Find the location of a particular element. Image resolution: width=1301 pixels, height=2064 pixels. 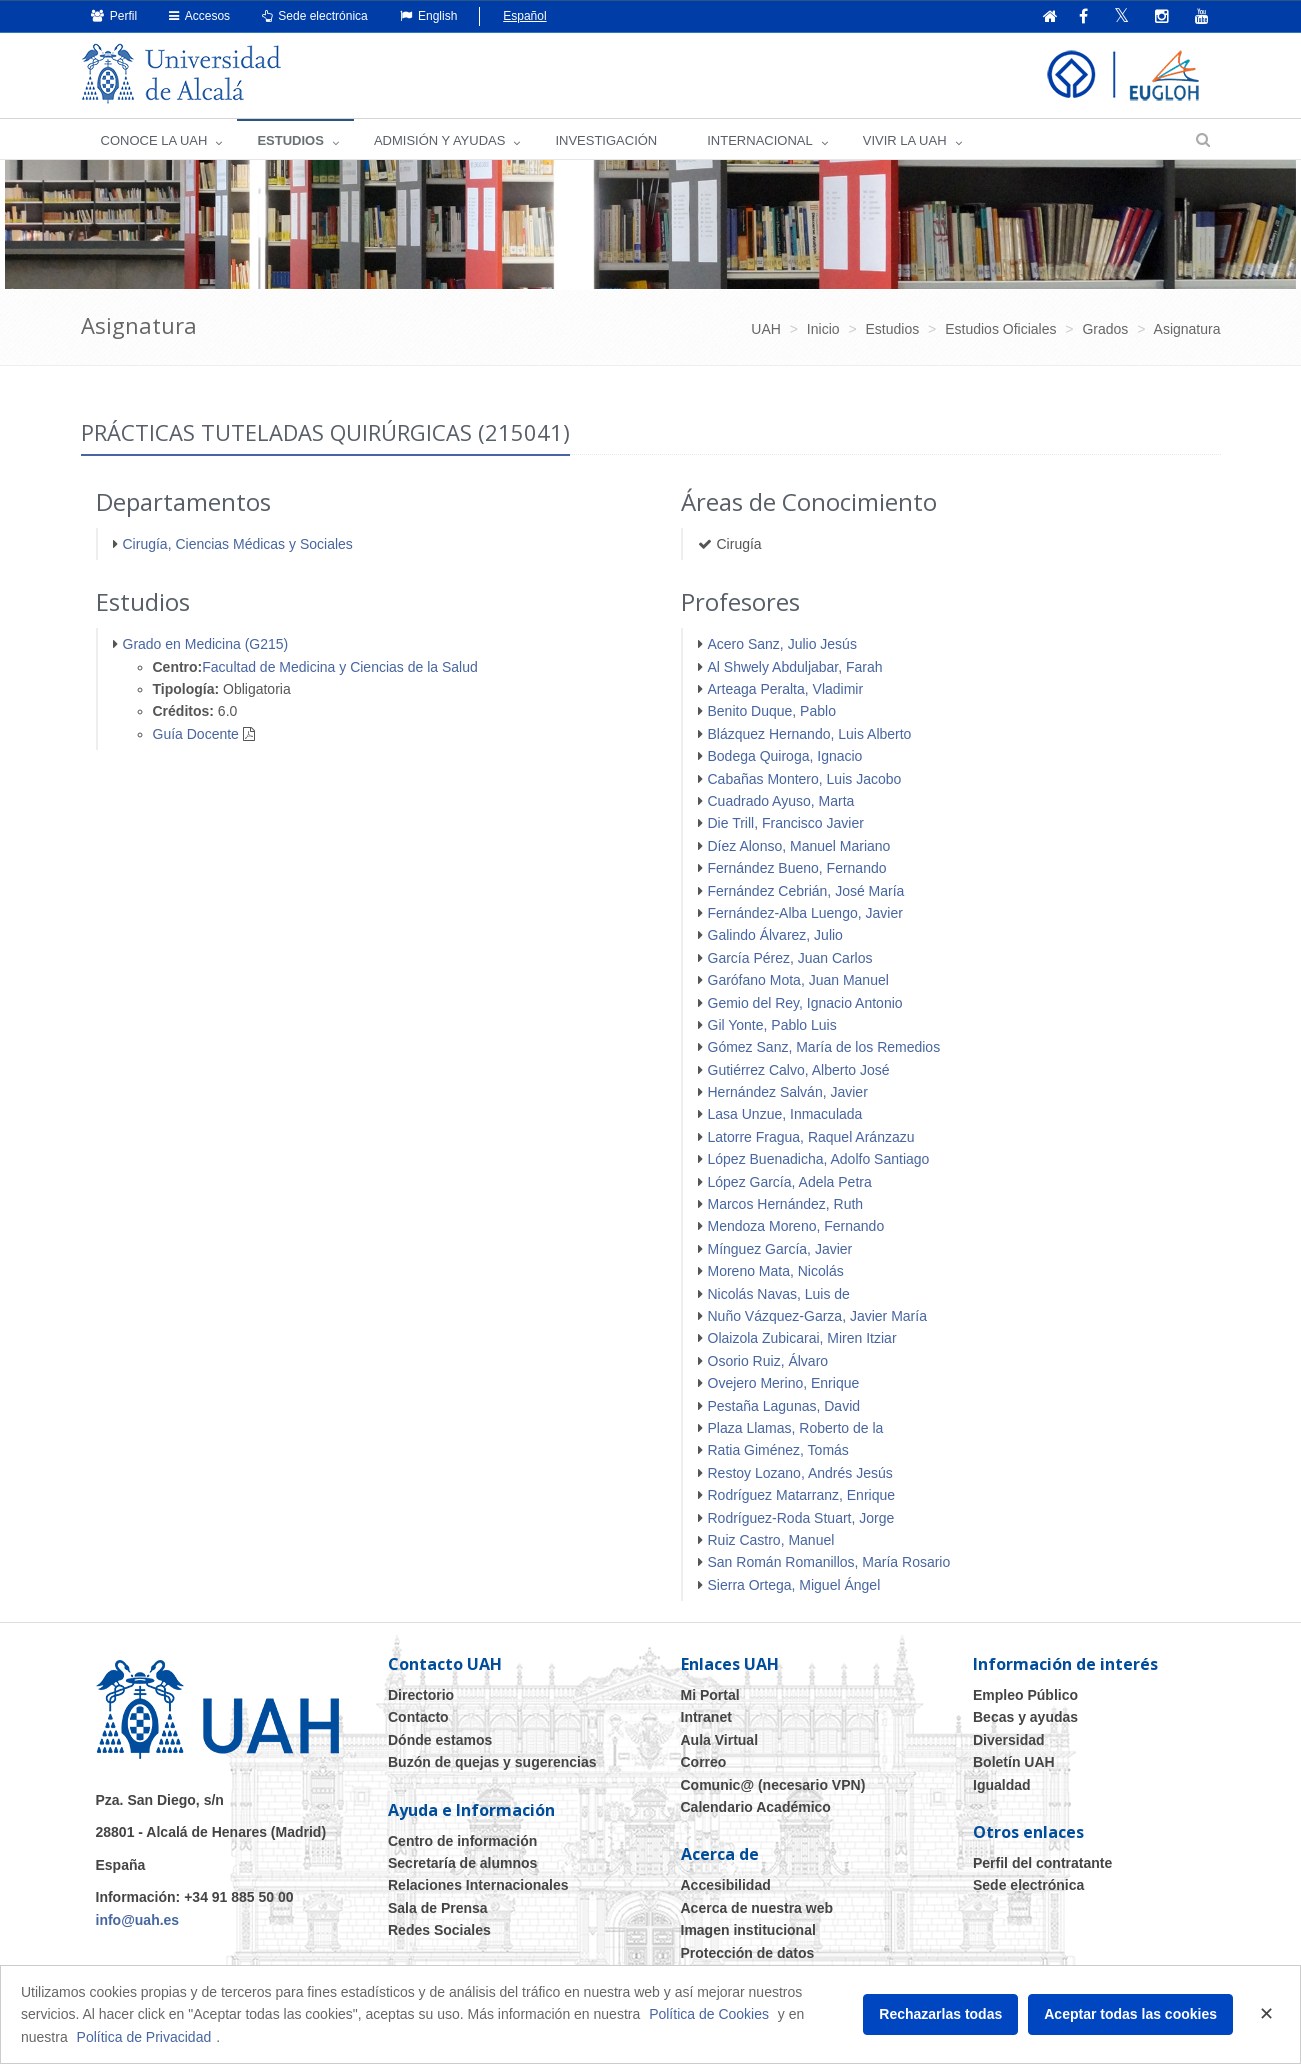

Gil Yonte, Pablo Luis is located at coordinates (772, 1025).